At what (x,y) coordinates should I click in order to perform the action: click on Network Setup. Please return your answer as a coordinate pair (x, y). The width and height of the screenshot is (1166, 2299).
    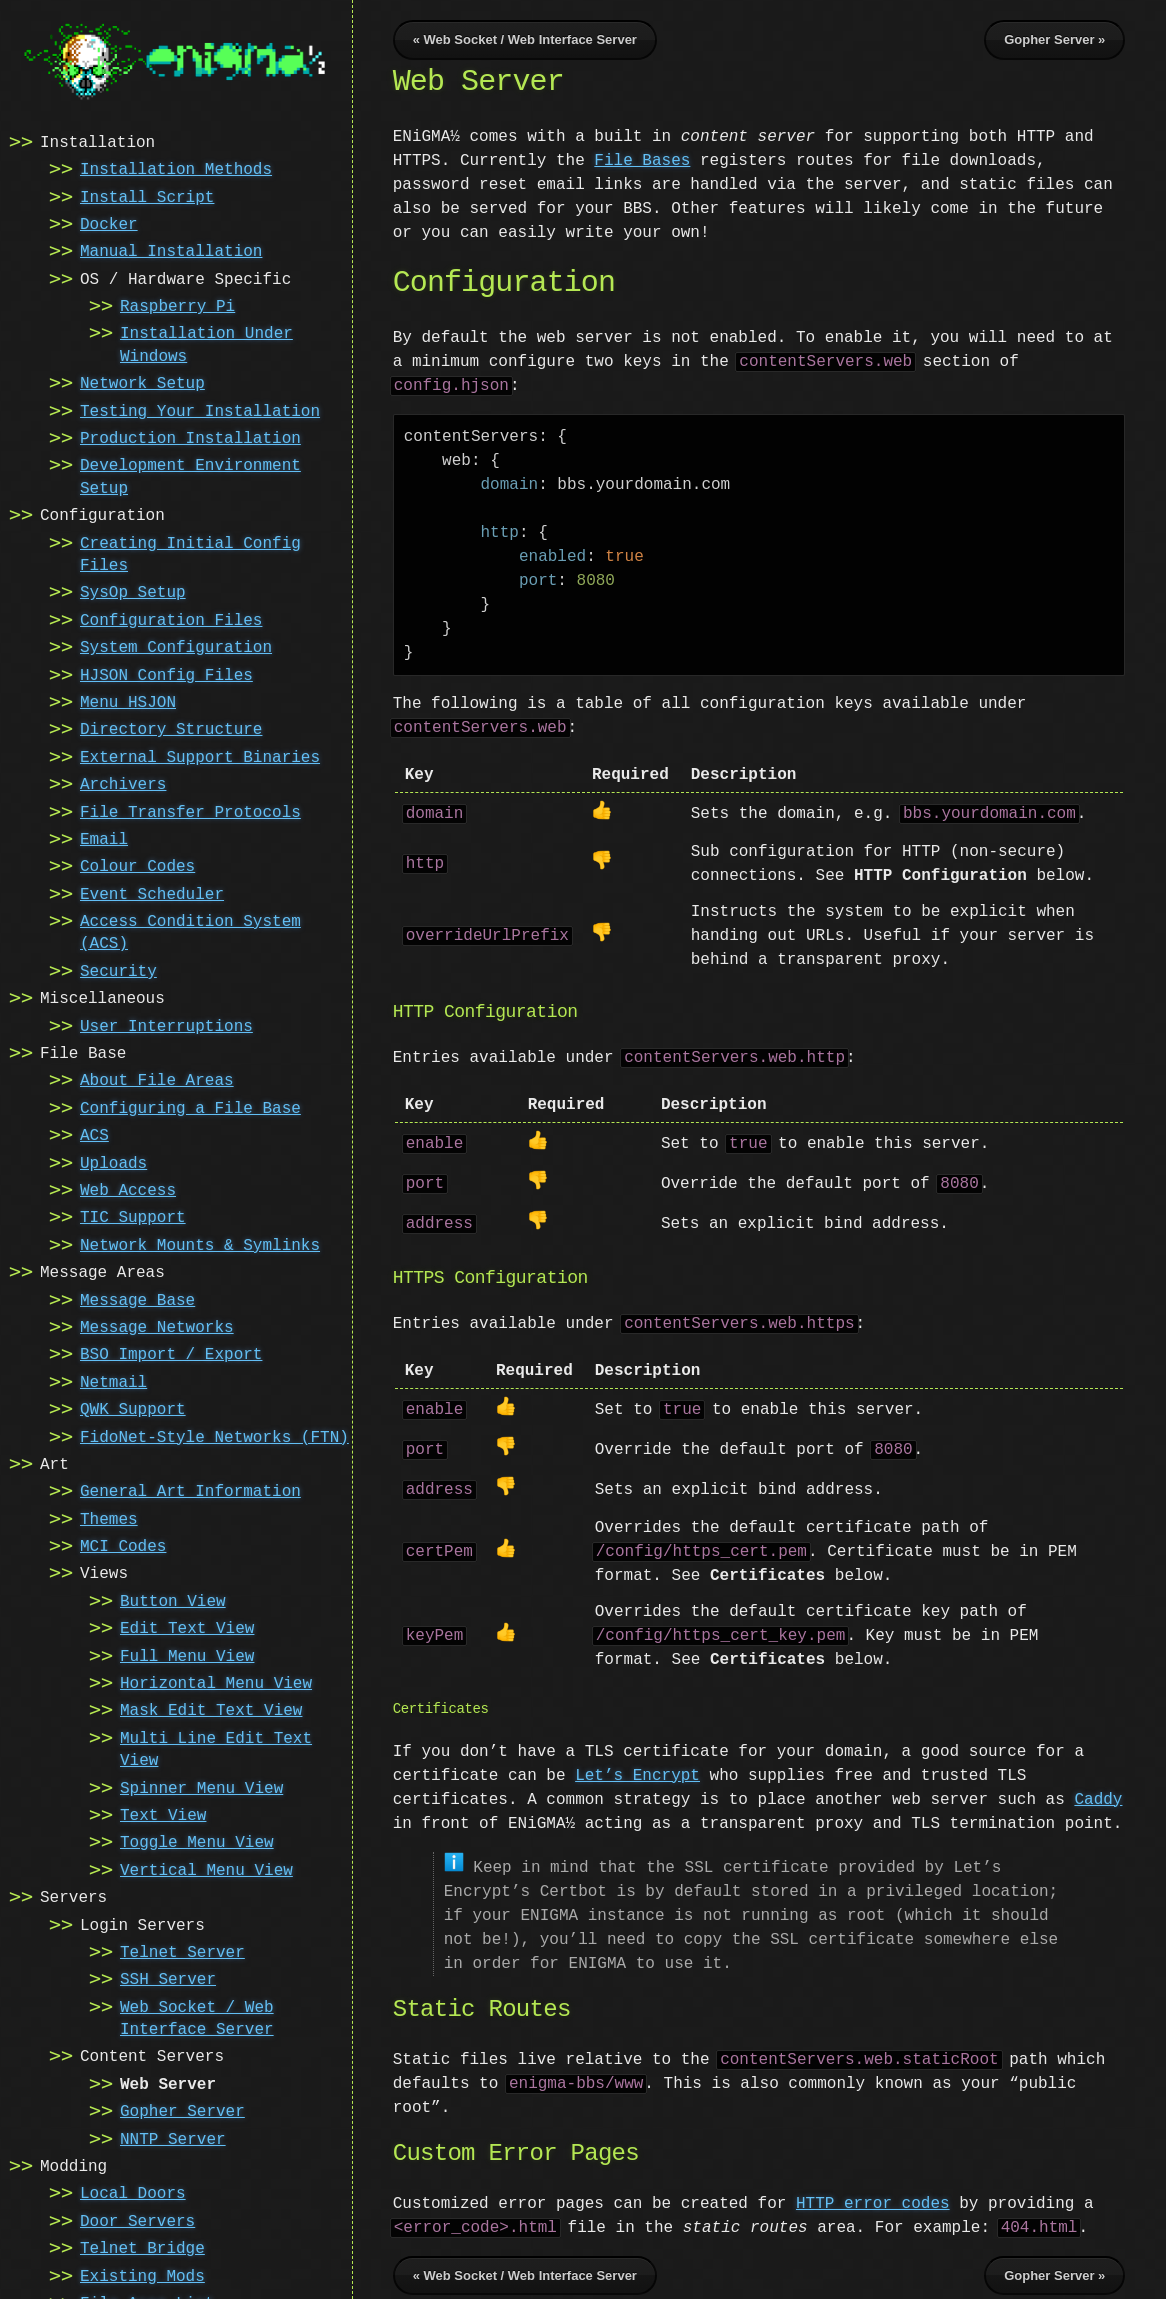
    Looking at the image, I should click on (142, 382).